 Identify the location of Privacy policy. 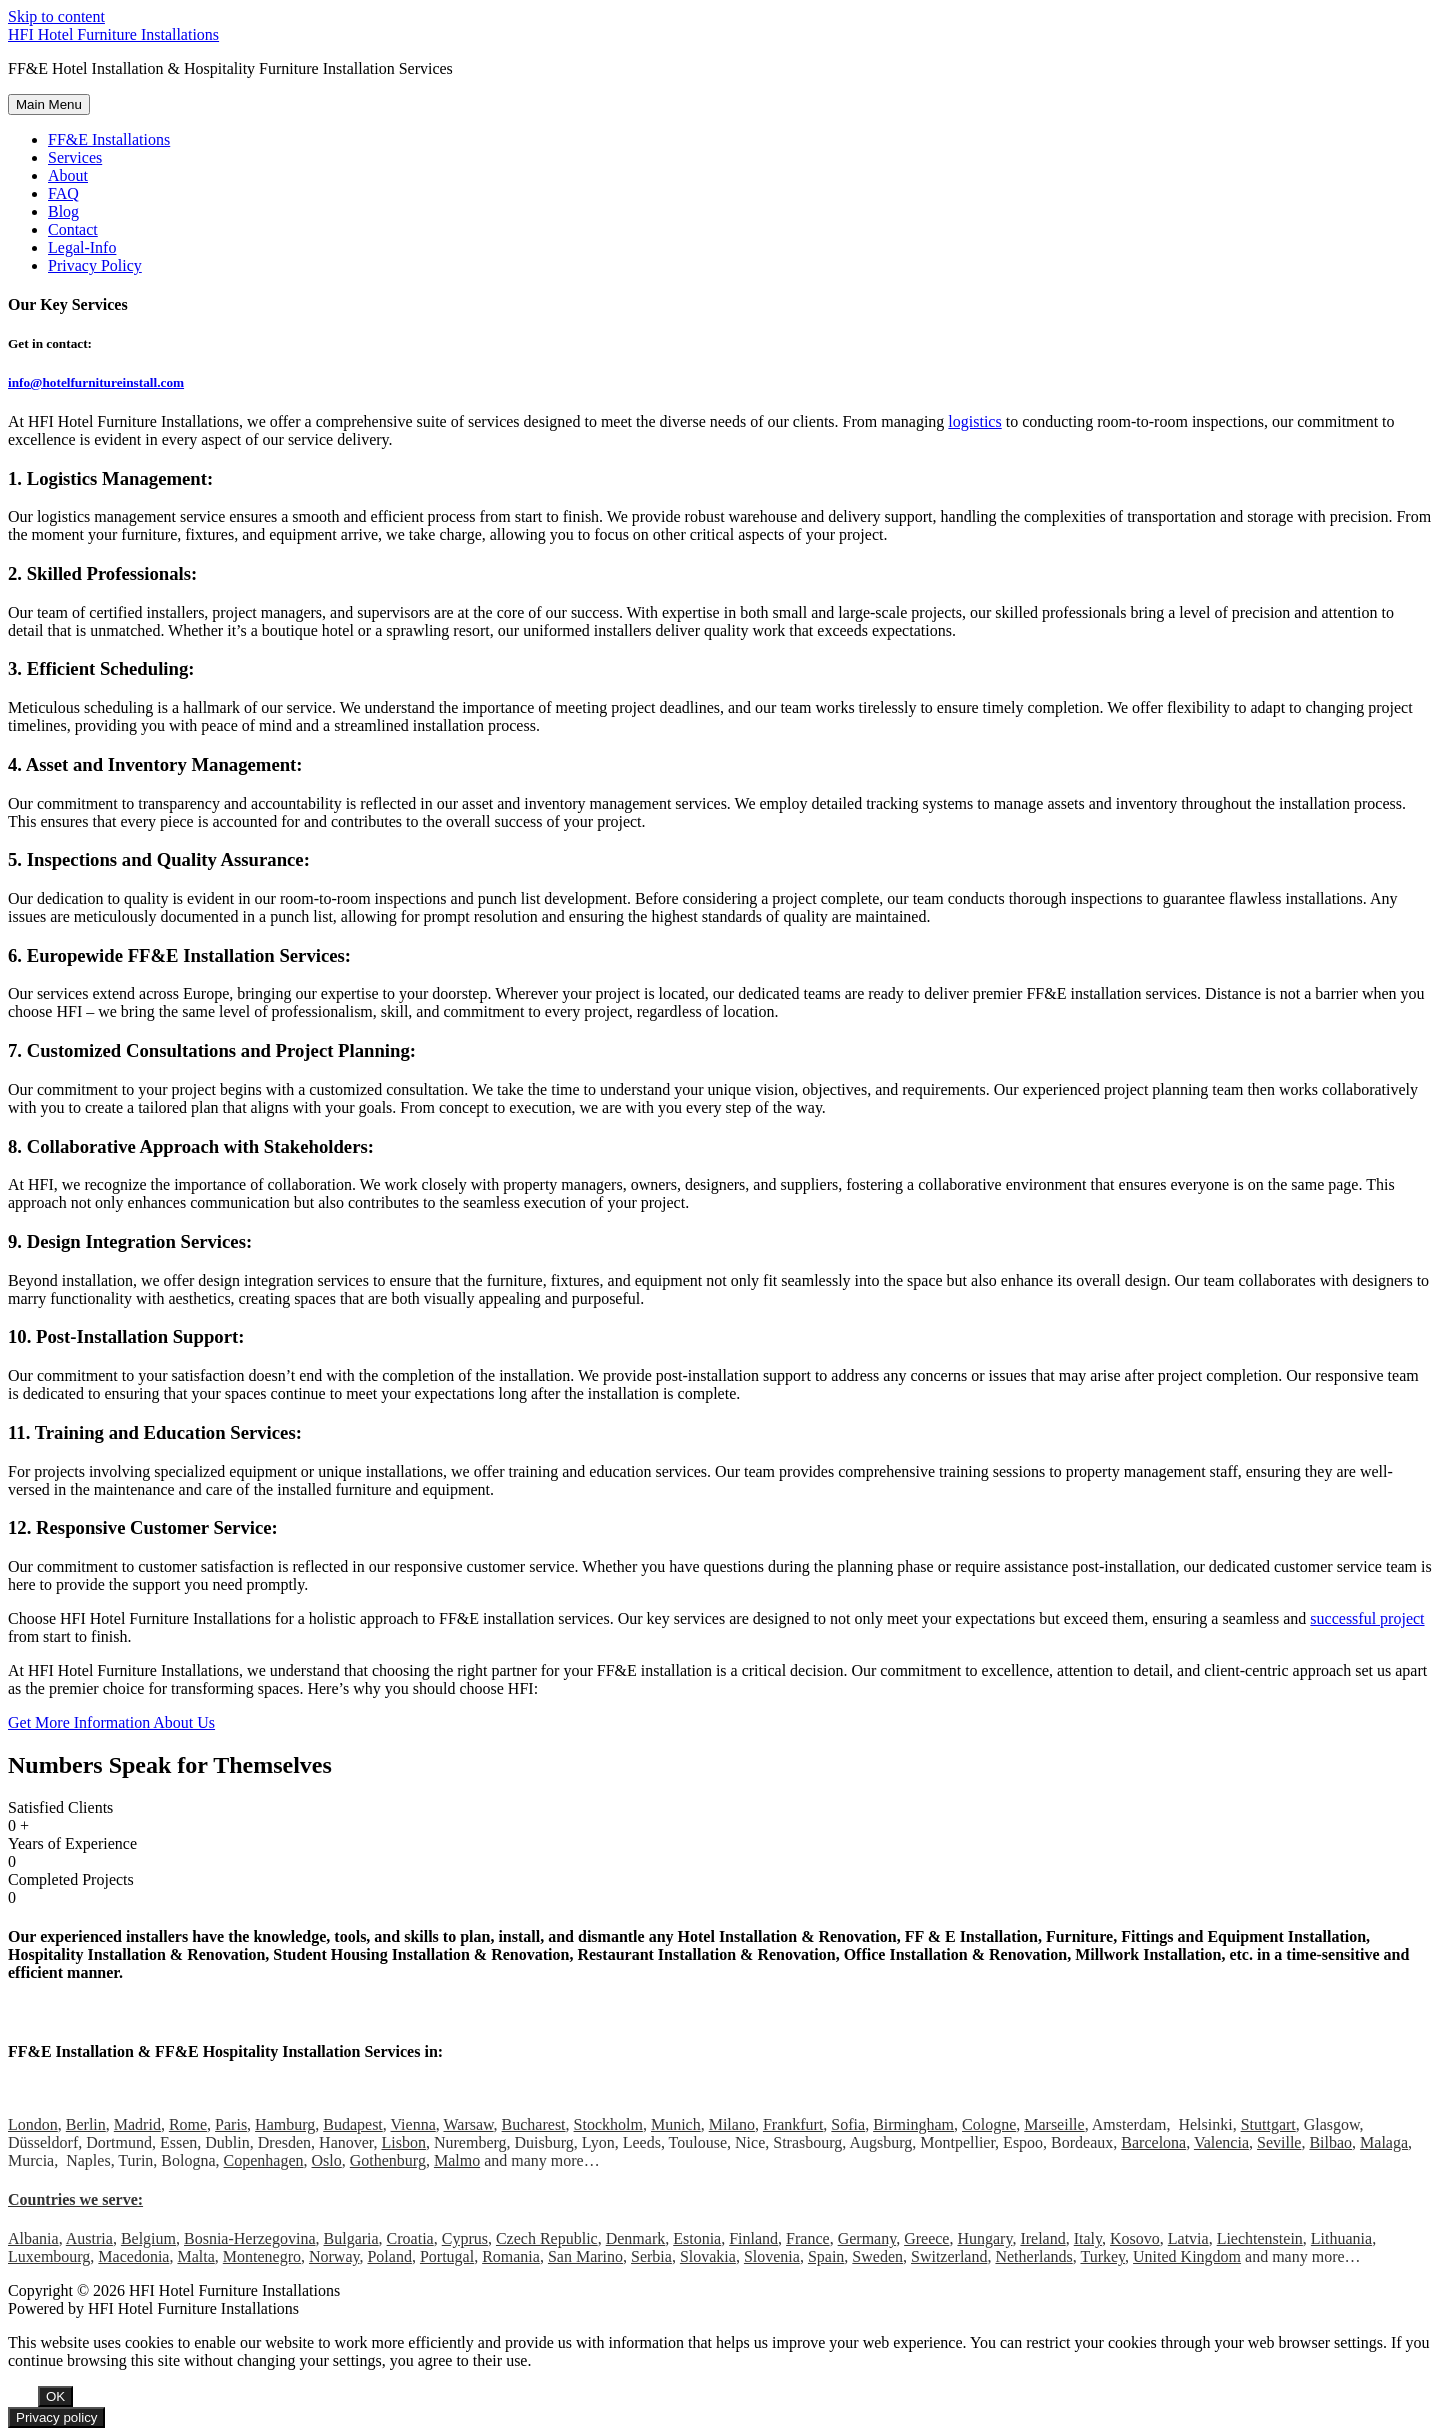
(56, 2417).